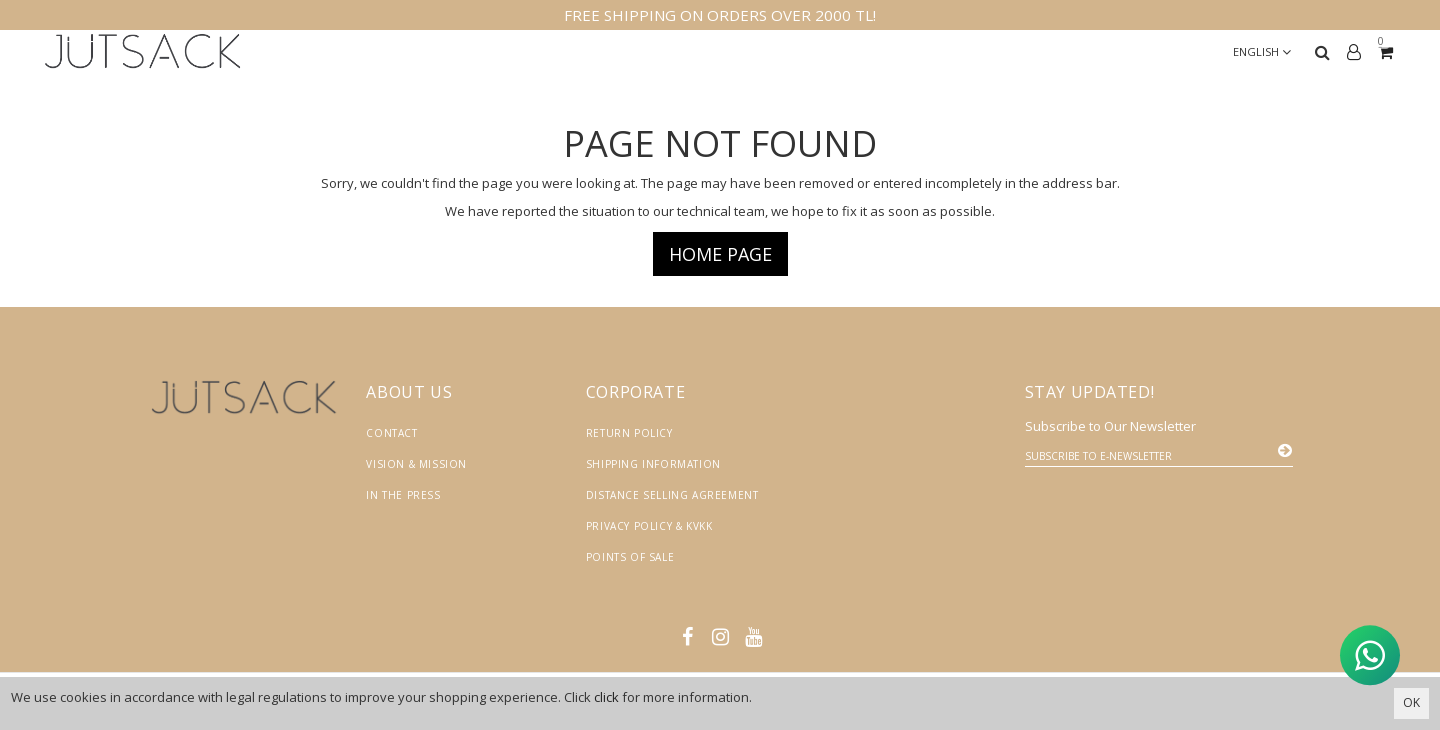 The width and height of the screenshot is (1440, 730). What do you see at coordinates (403, 495) in the screenshot?
I see `In the Press` at bounding box center [403, 495].